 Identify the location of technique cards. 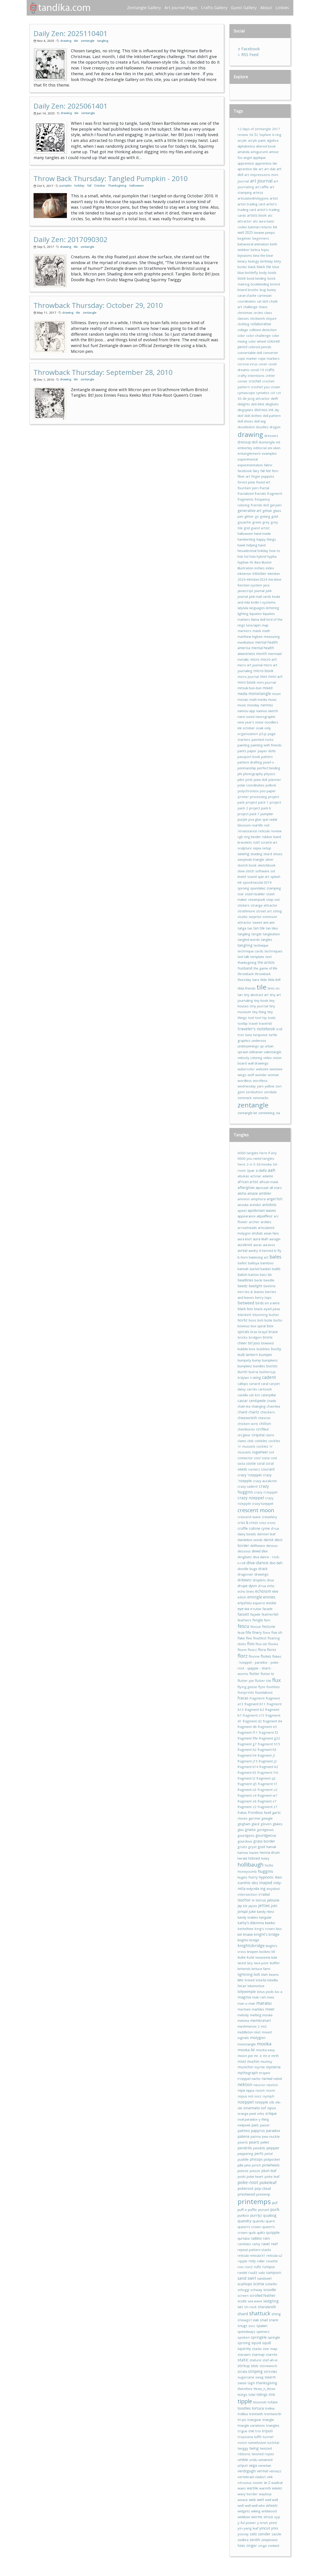
(250, 951).